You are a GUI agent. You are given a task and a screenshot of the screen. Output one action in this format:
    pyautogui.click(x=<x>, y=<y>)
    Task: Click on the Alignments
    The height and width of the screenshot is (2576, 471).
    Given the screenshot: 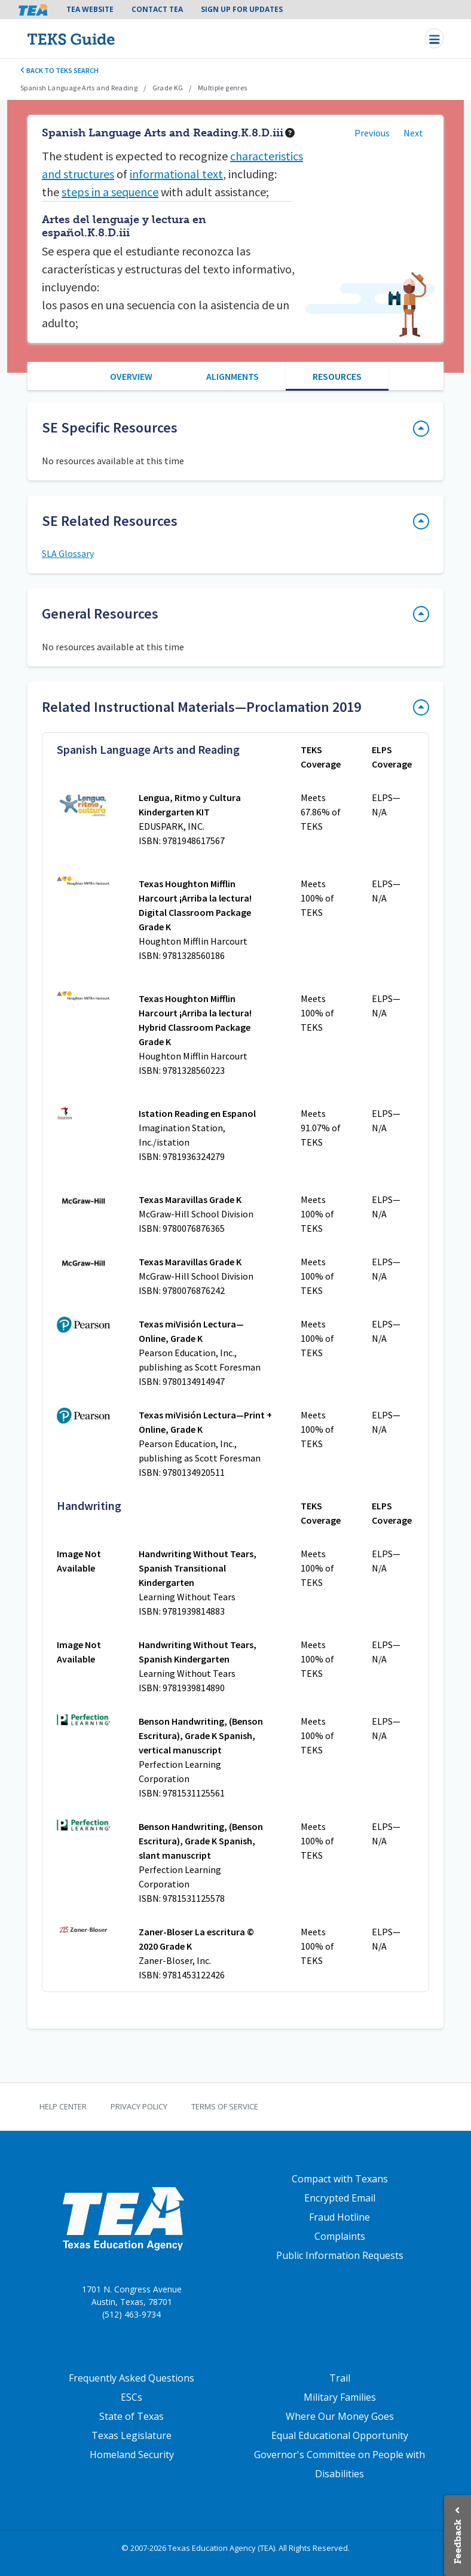 What is the action you would take?
    pyautogui.click(x=232, y=376)
    